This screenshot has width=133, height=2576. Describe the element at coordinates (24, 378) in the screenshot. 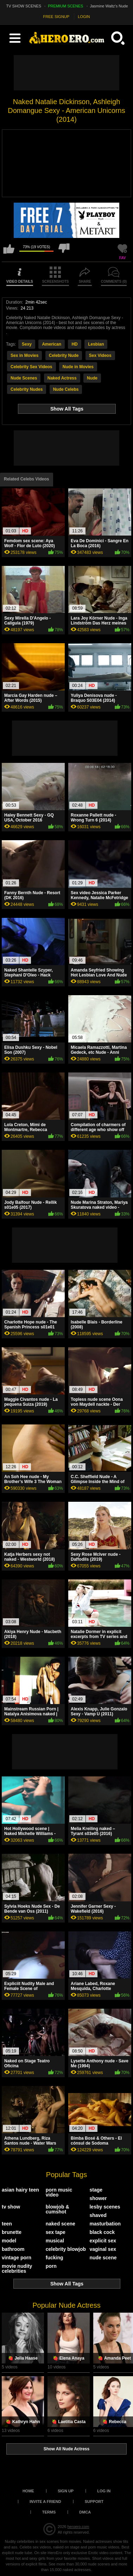

I see `Nude Scenes` at that location.